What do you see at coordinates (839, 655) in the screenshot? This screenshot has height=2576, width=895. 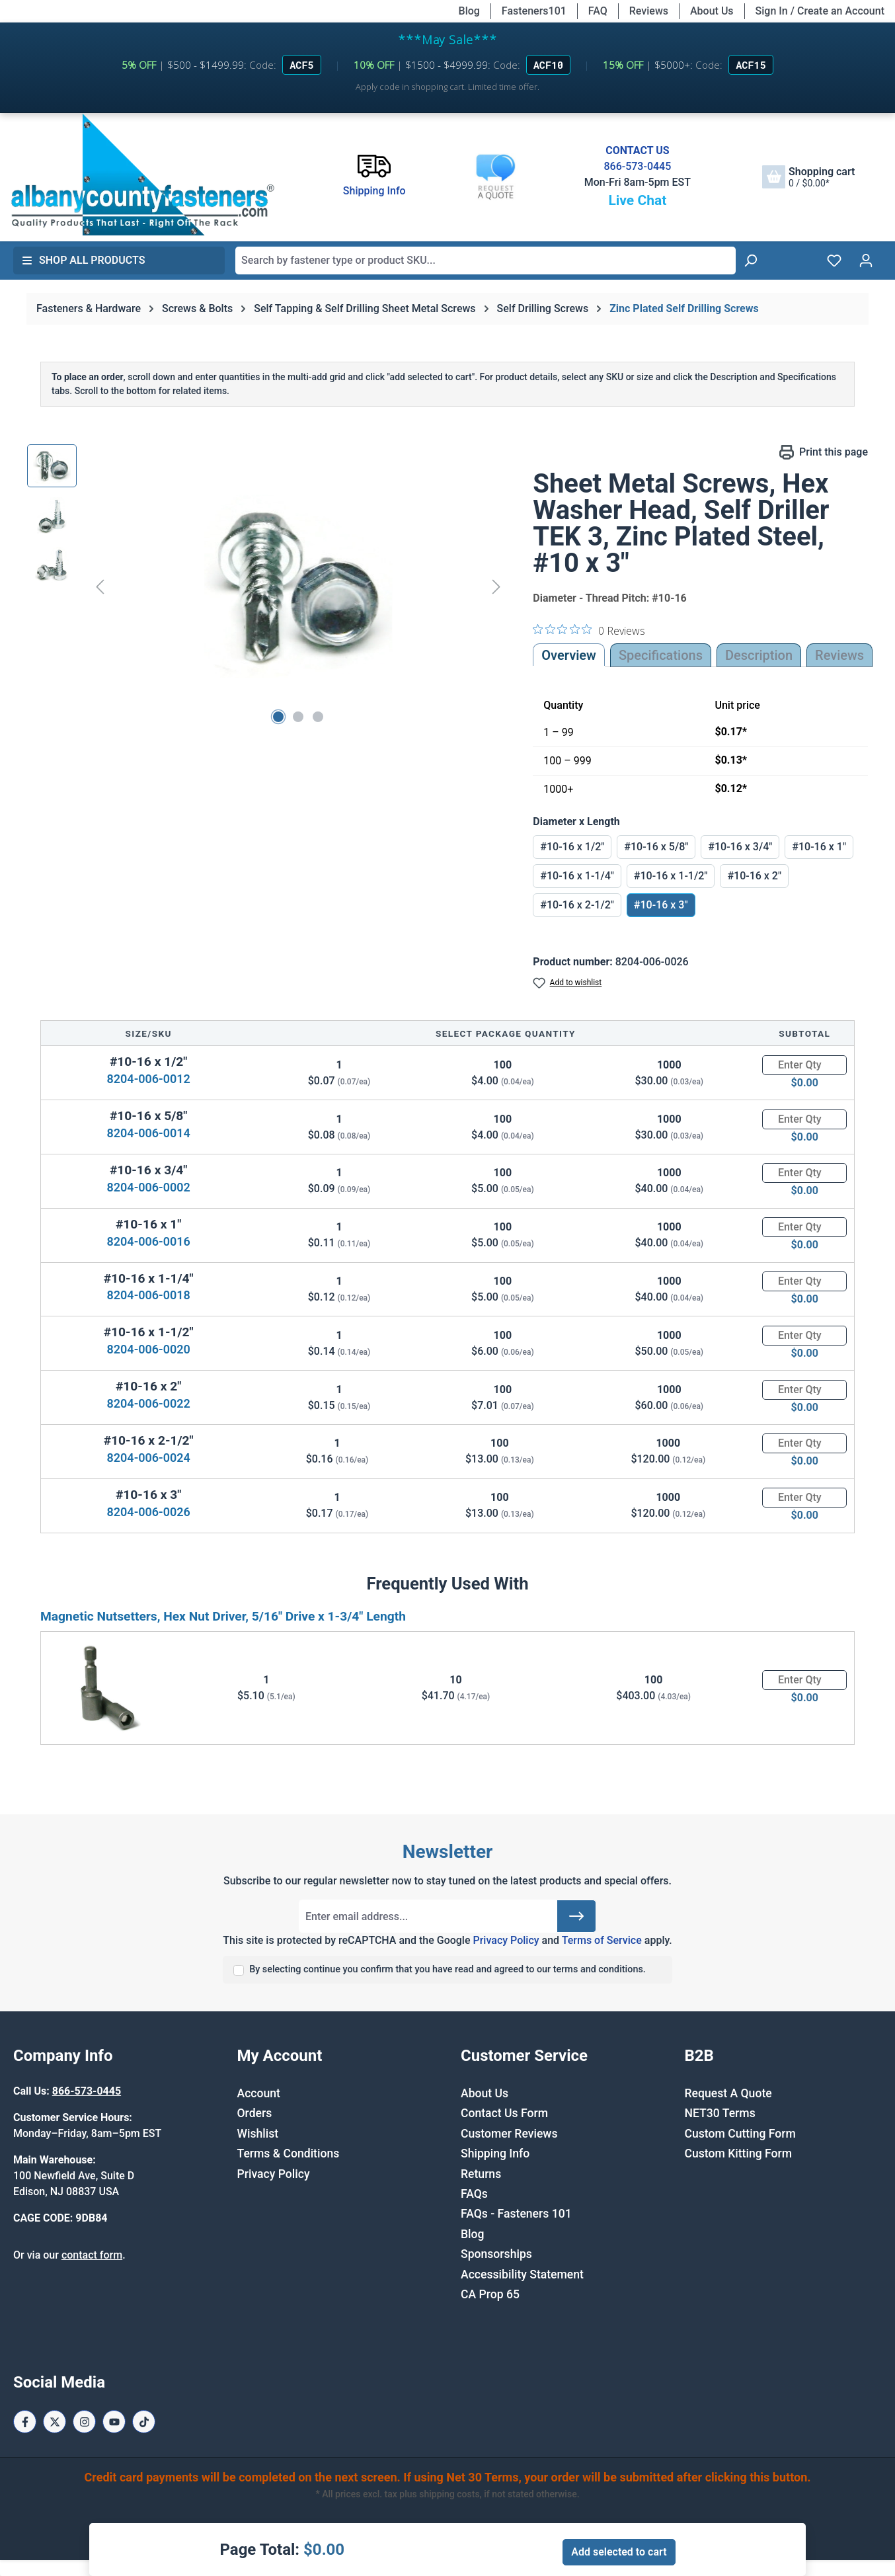 I see `Reviews [tab]` at bounding box center [839, 655].